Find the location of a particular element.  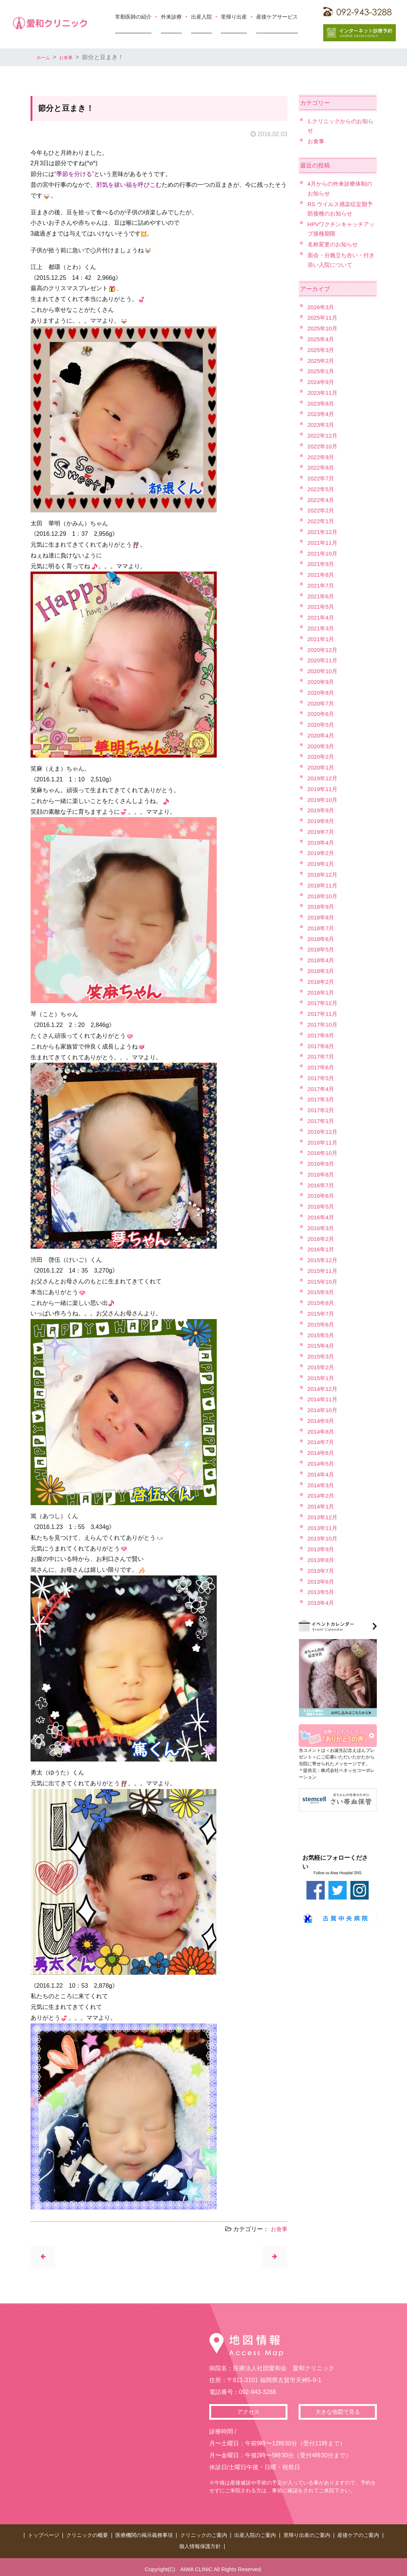

2018年9月 is located at coordinates (322, 906).